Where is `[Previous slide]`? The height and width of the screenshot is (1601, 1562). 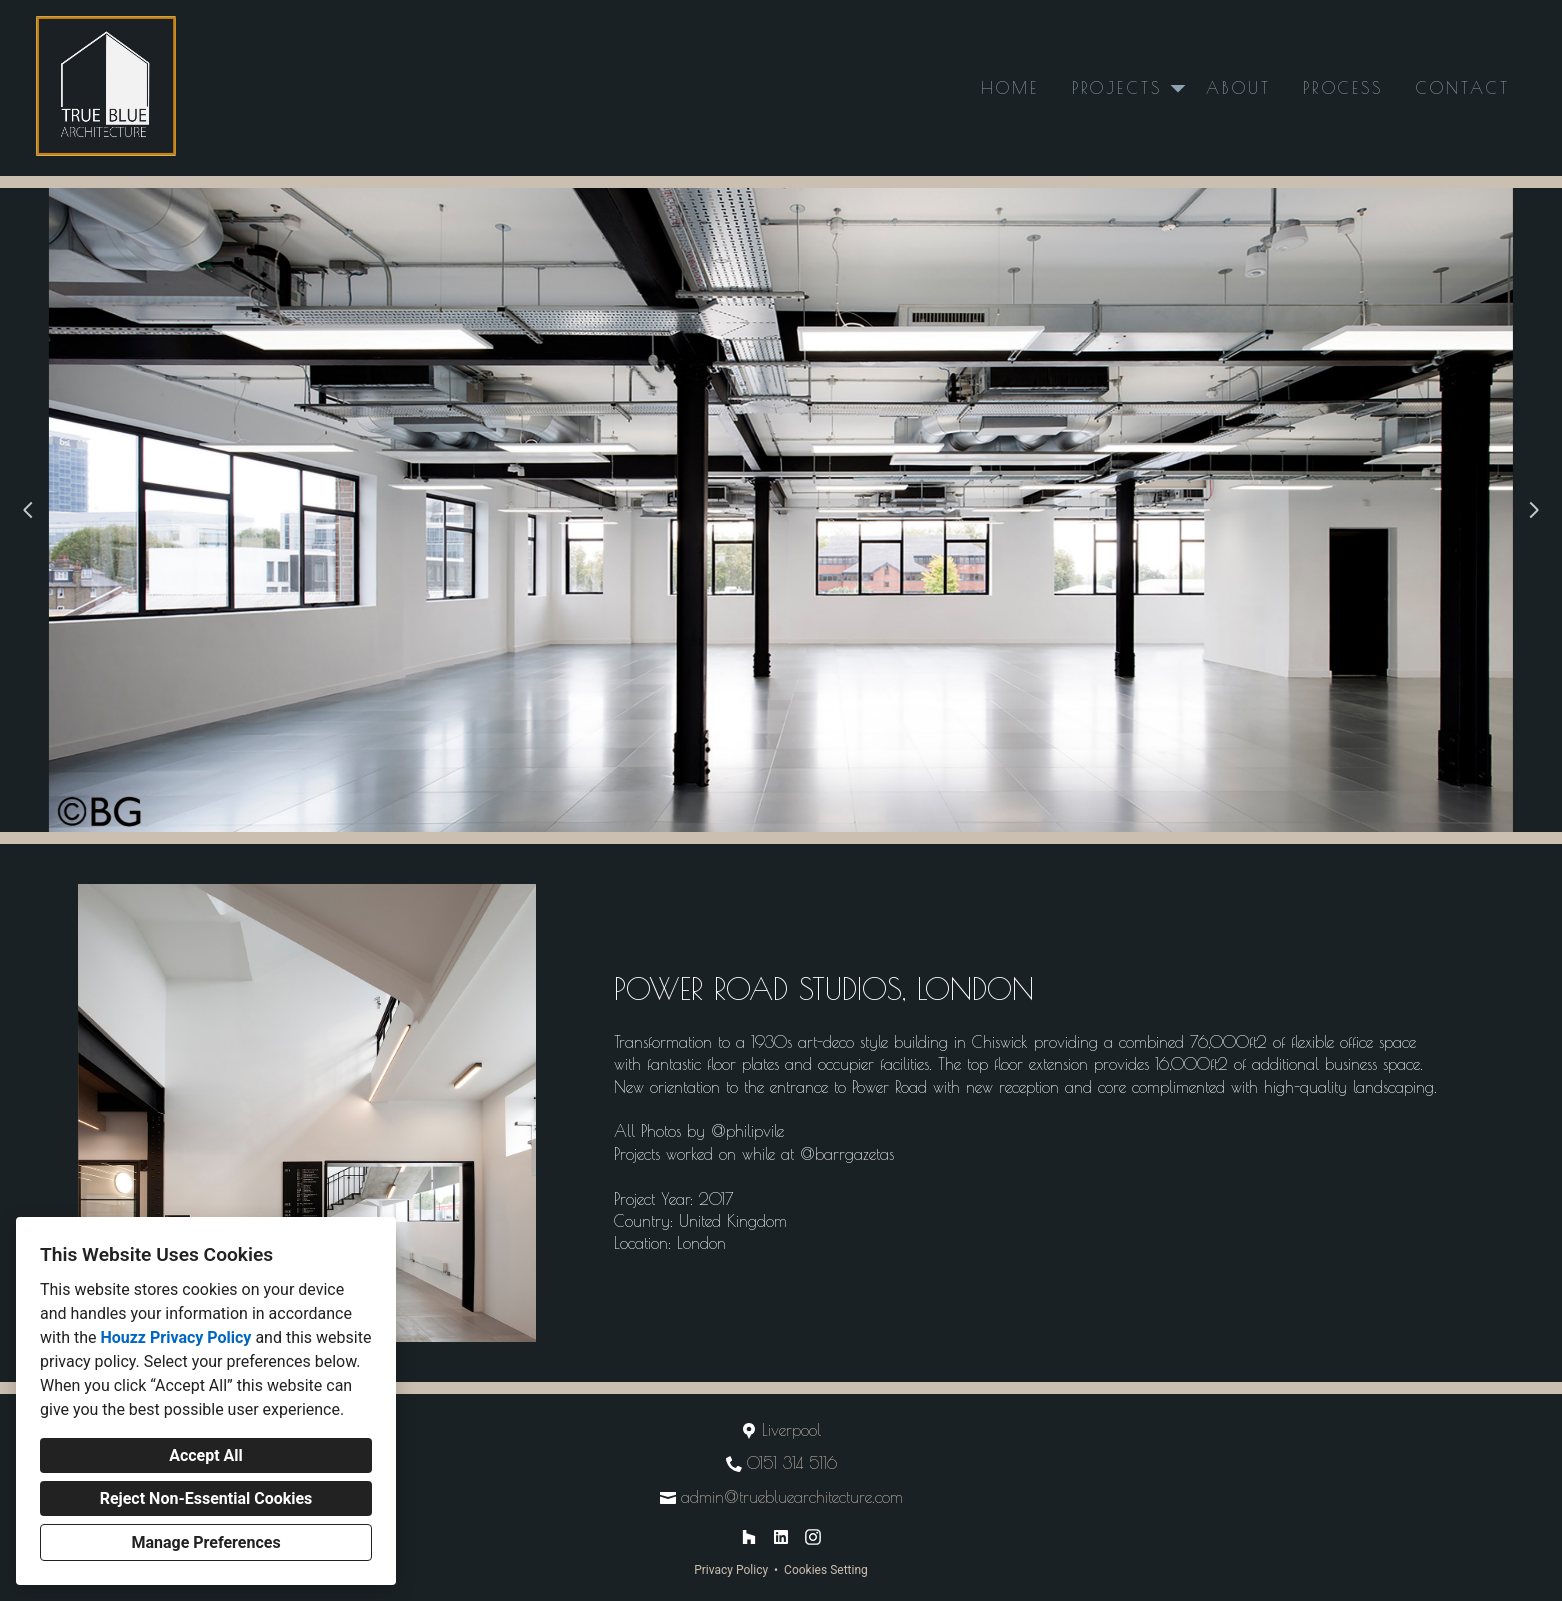
[Previous slide] is located at coordinates (28, 510).